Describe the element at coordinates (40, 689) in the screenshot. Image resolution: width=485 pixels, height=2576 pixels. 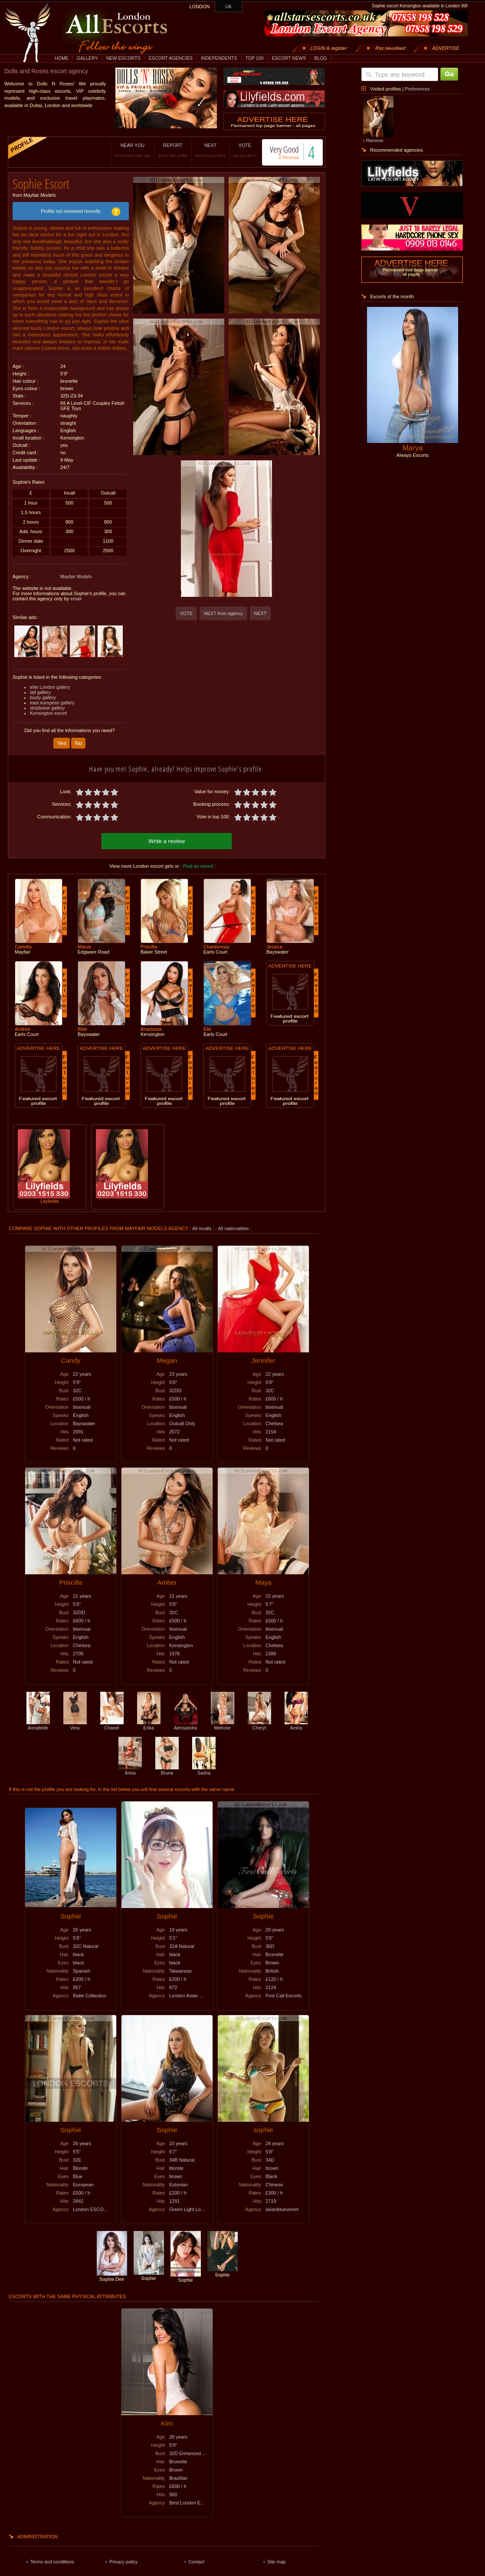
I see `tall gallery` at that location.